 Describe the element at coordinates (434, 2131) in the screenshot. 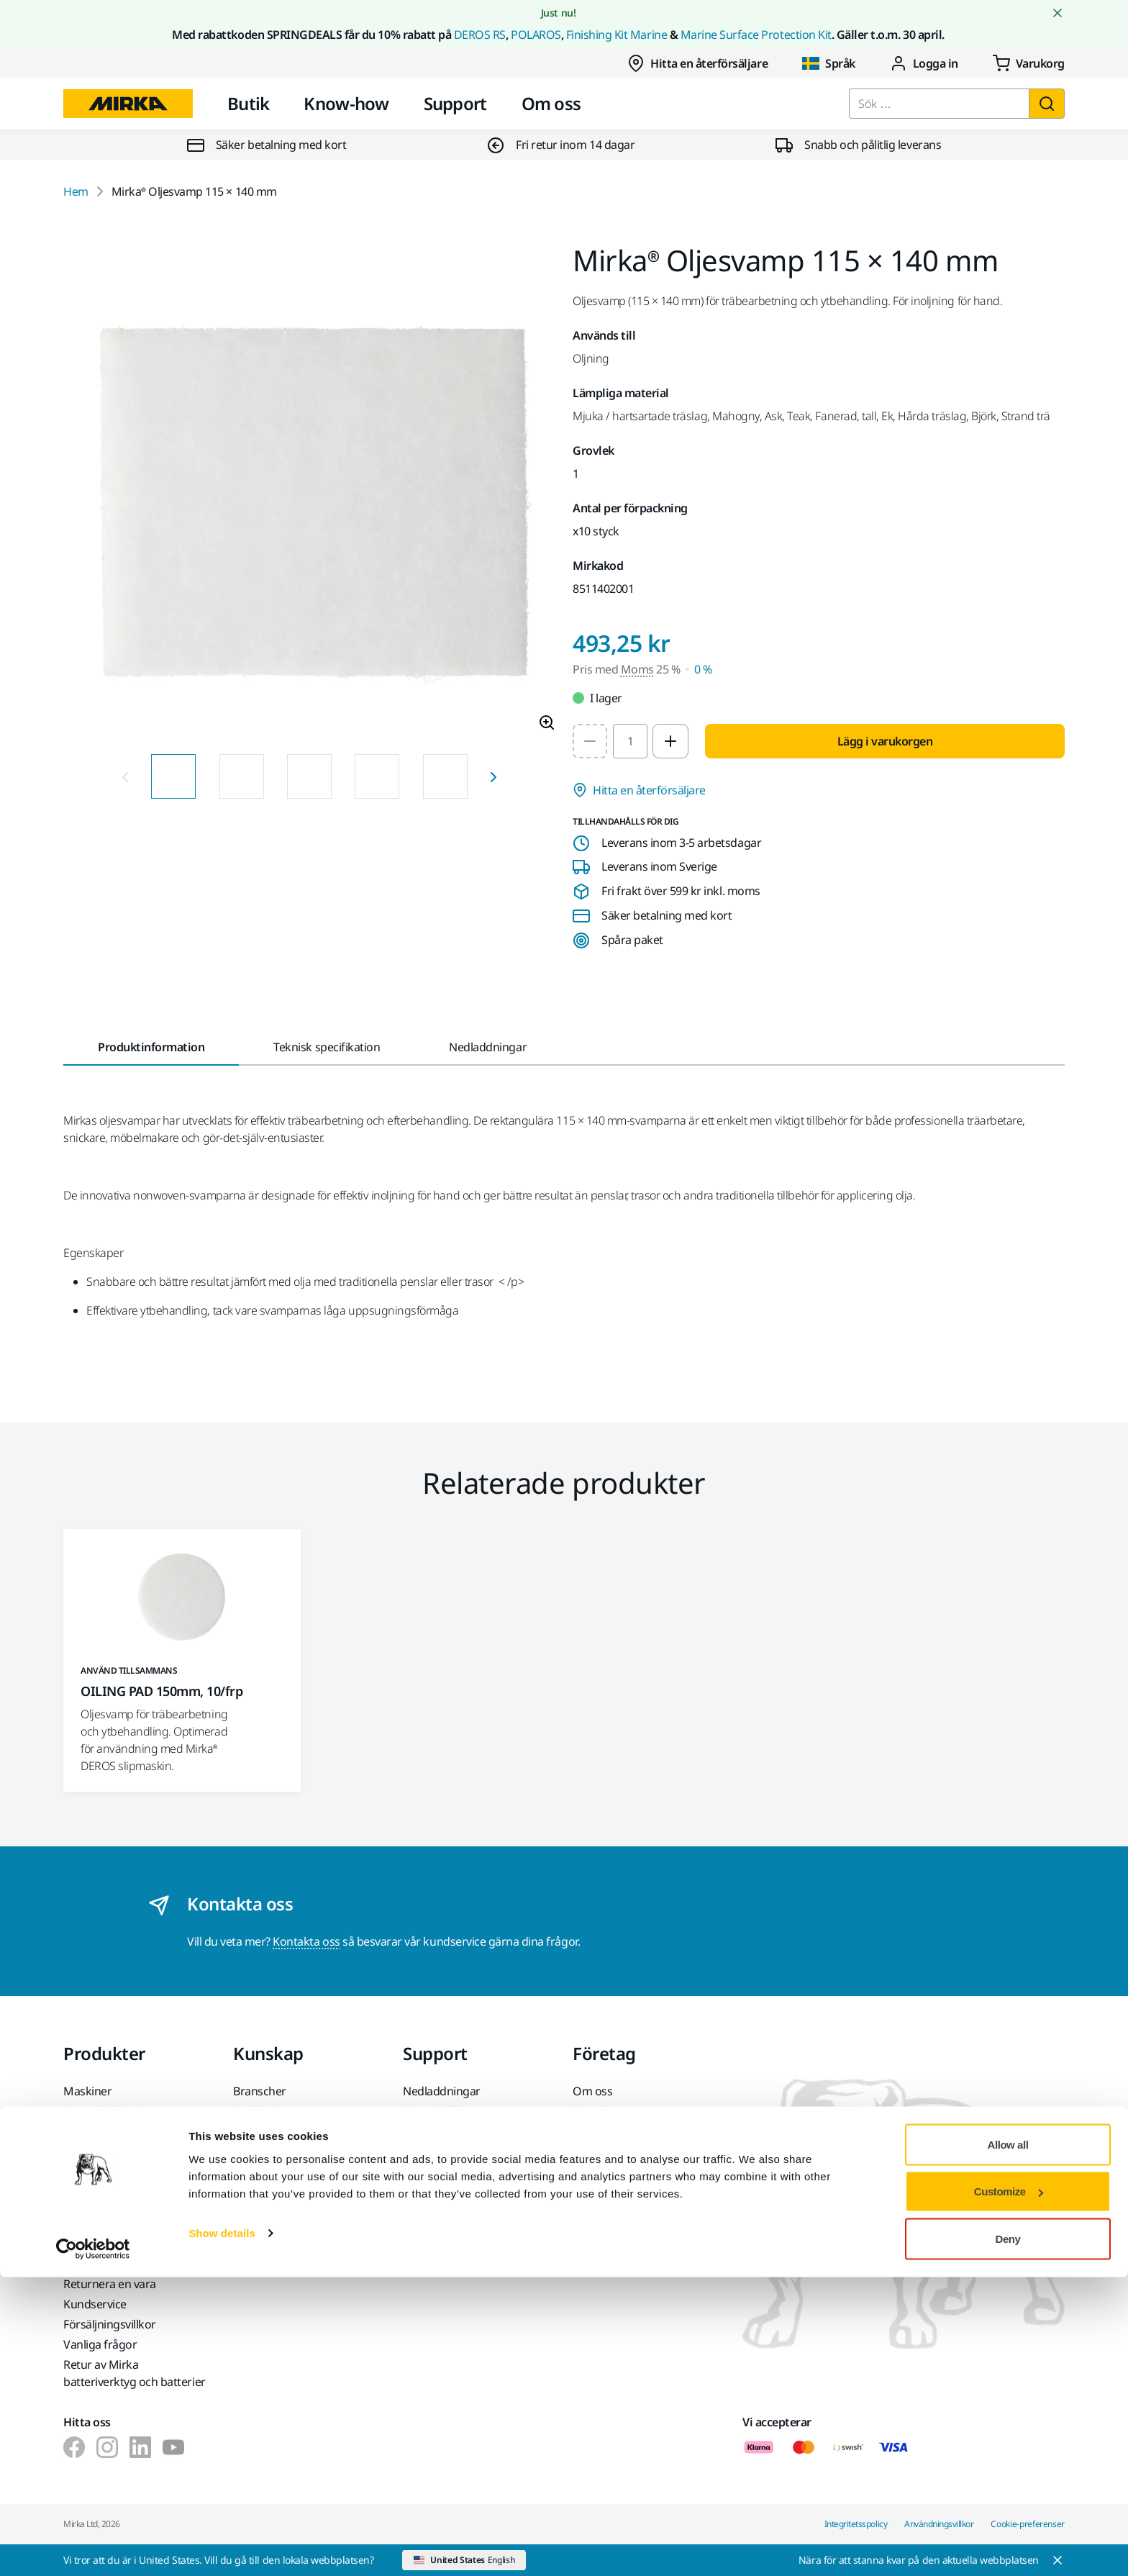

I see `Kundservice` at that location.